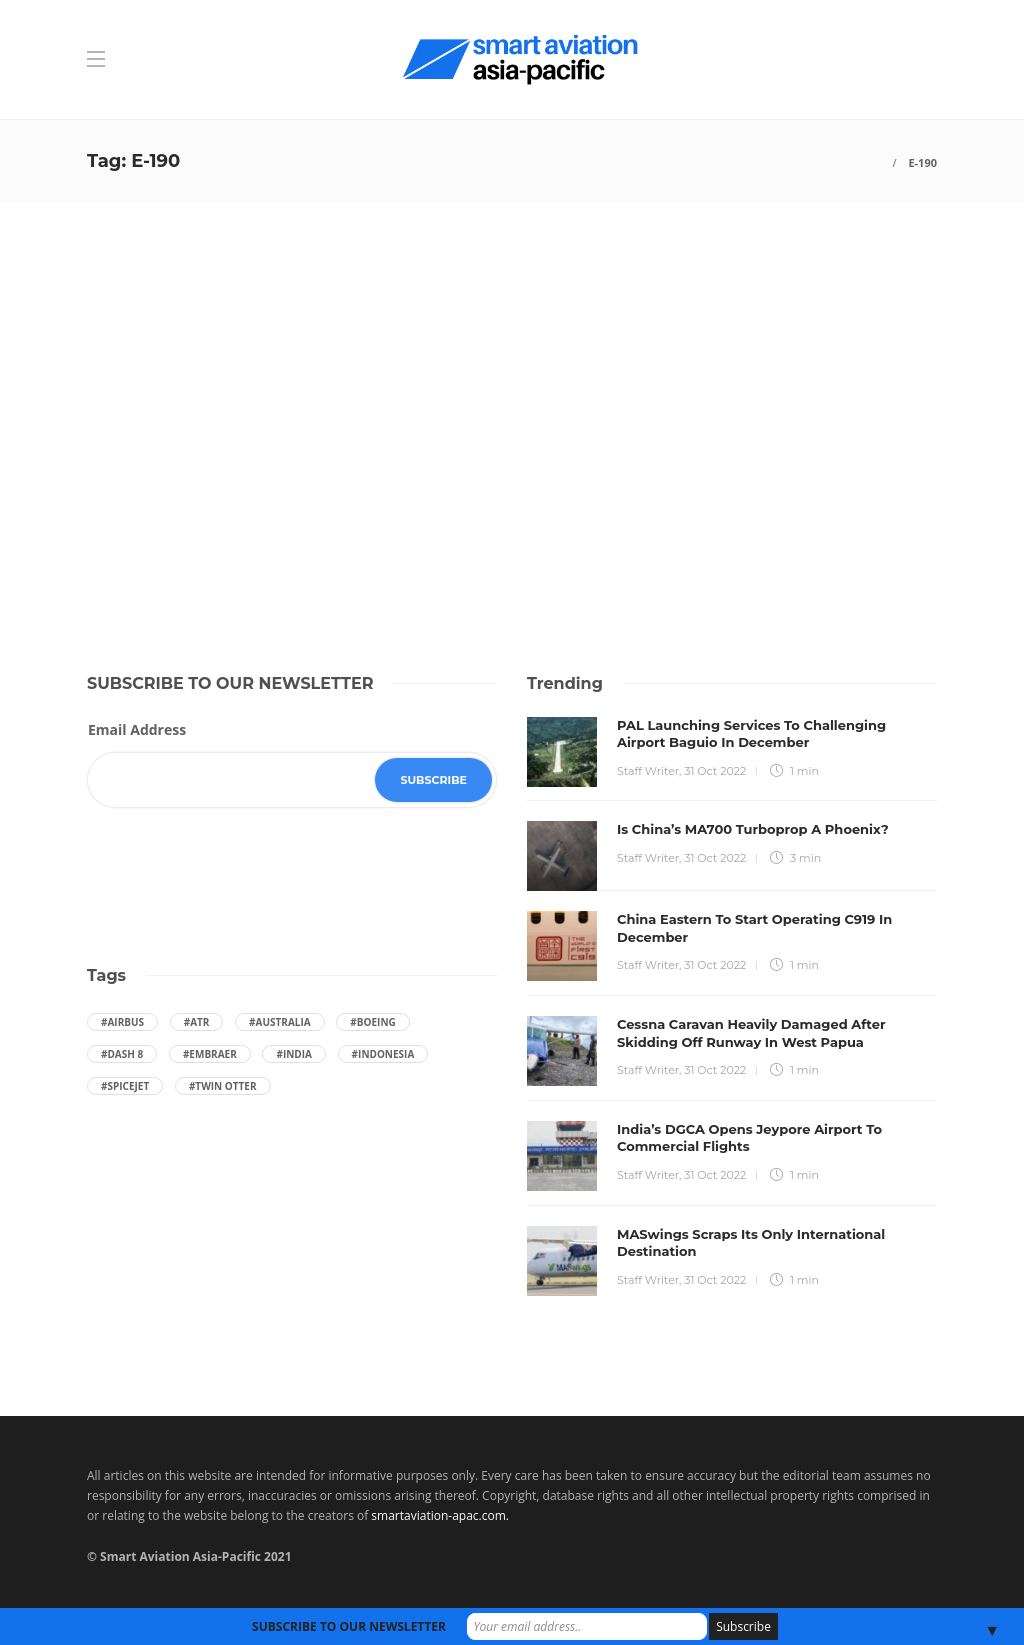 Image resolution: width=1024 pixels, height=1645 pixels. What do you see at coordinates (122, 1054) in the screenshot?
I see `#Dash 8 [Dash 8 (38 items)]` at bounding box center [122, 1054].